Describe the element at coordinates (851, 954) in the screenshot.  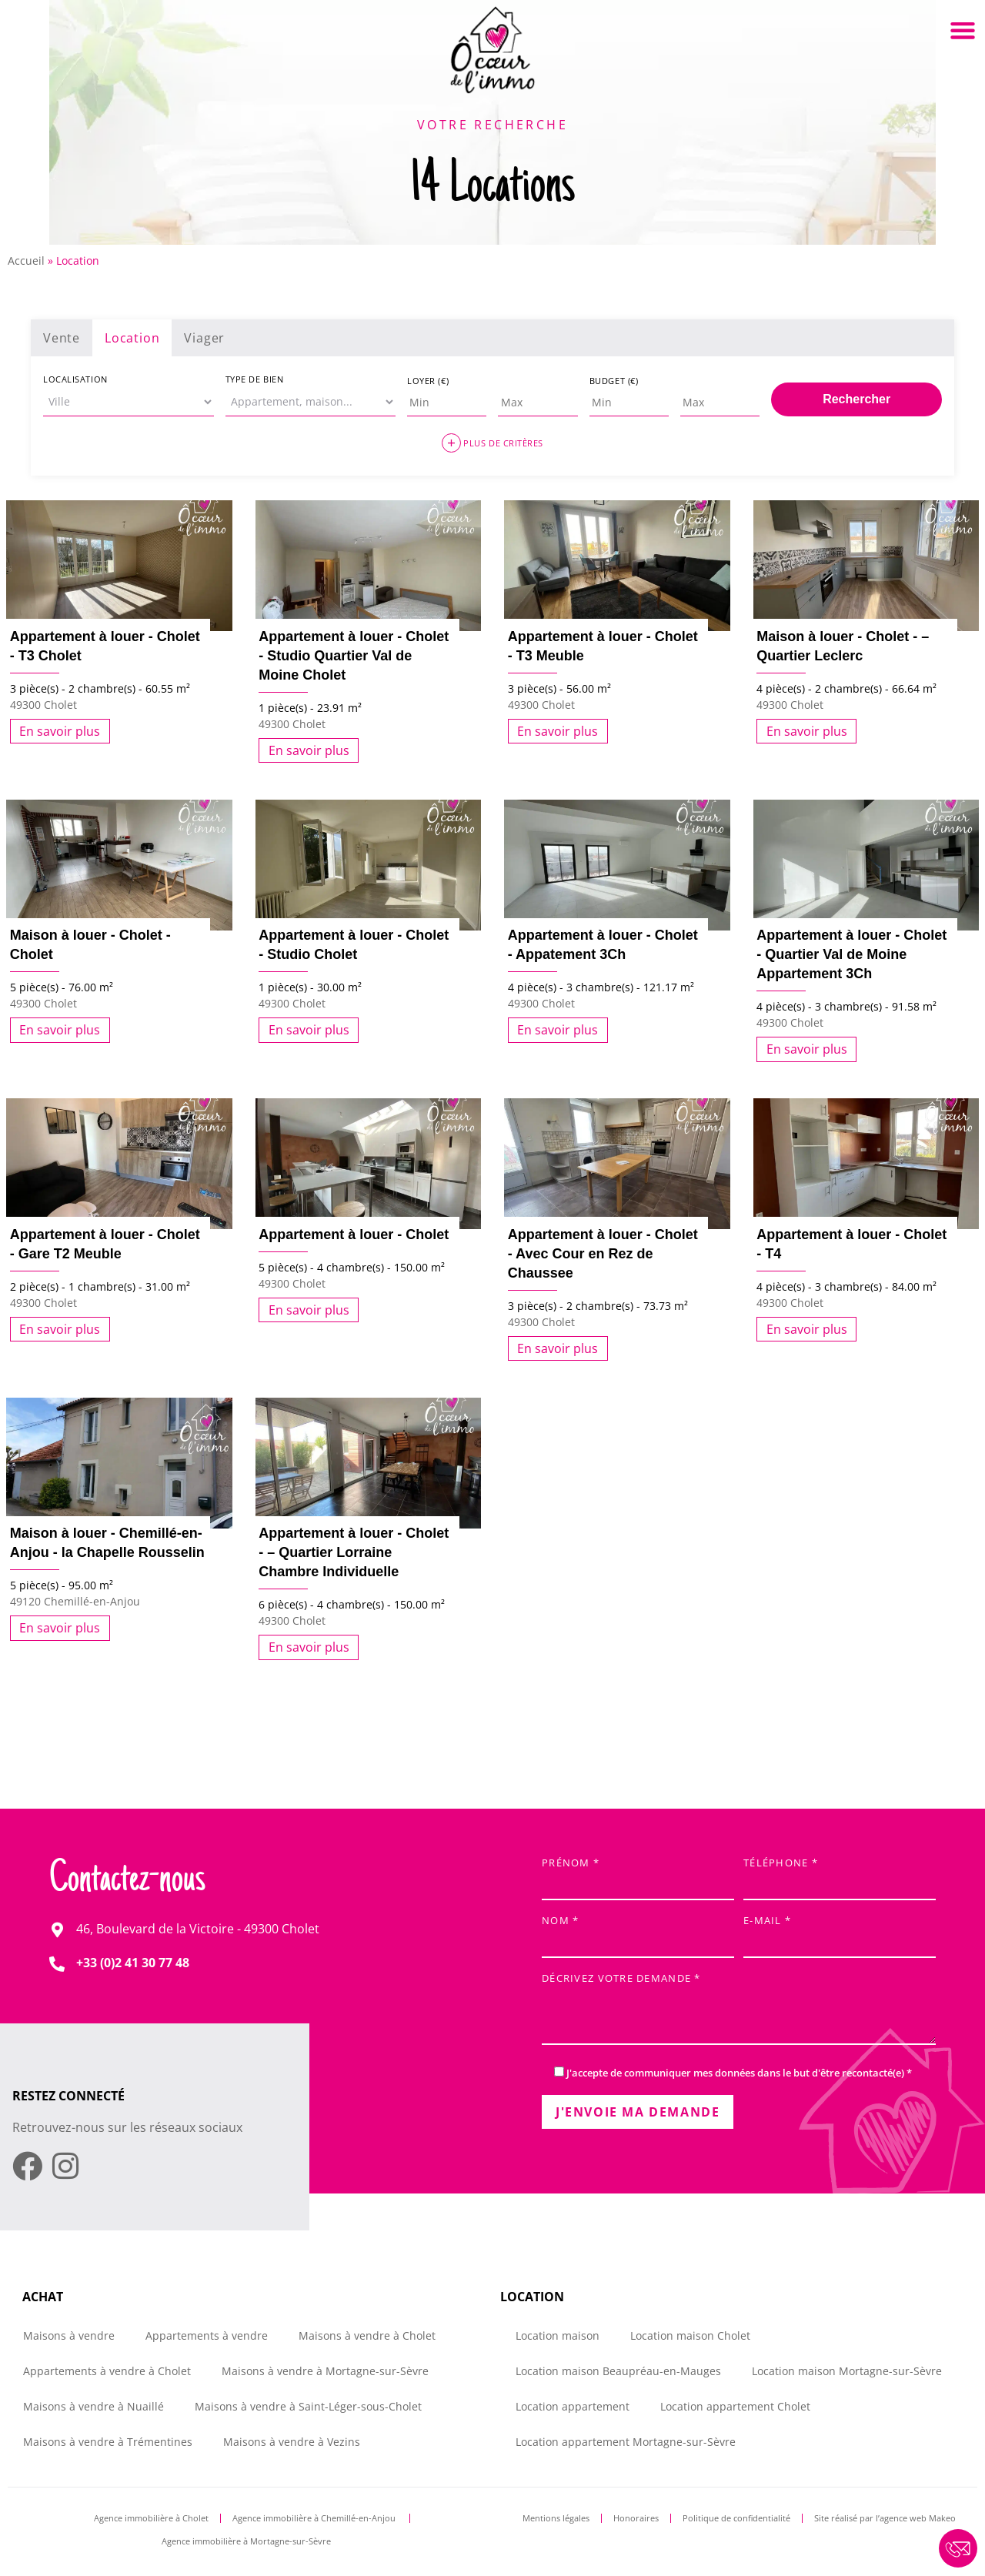
I see `Appartement à louer - Cholet - Quartier Val de Moine Appartement 3Ch` at that location.